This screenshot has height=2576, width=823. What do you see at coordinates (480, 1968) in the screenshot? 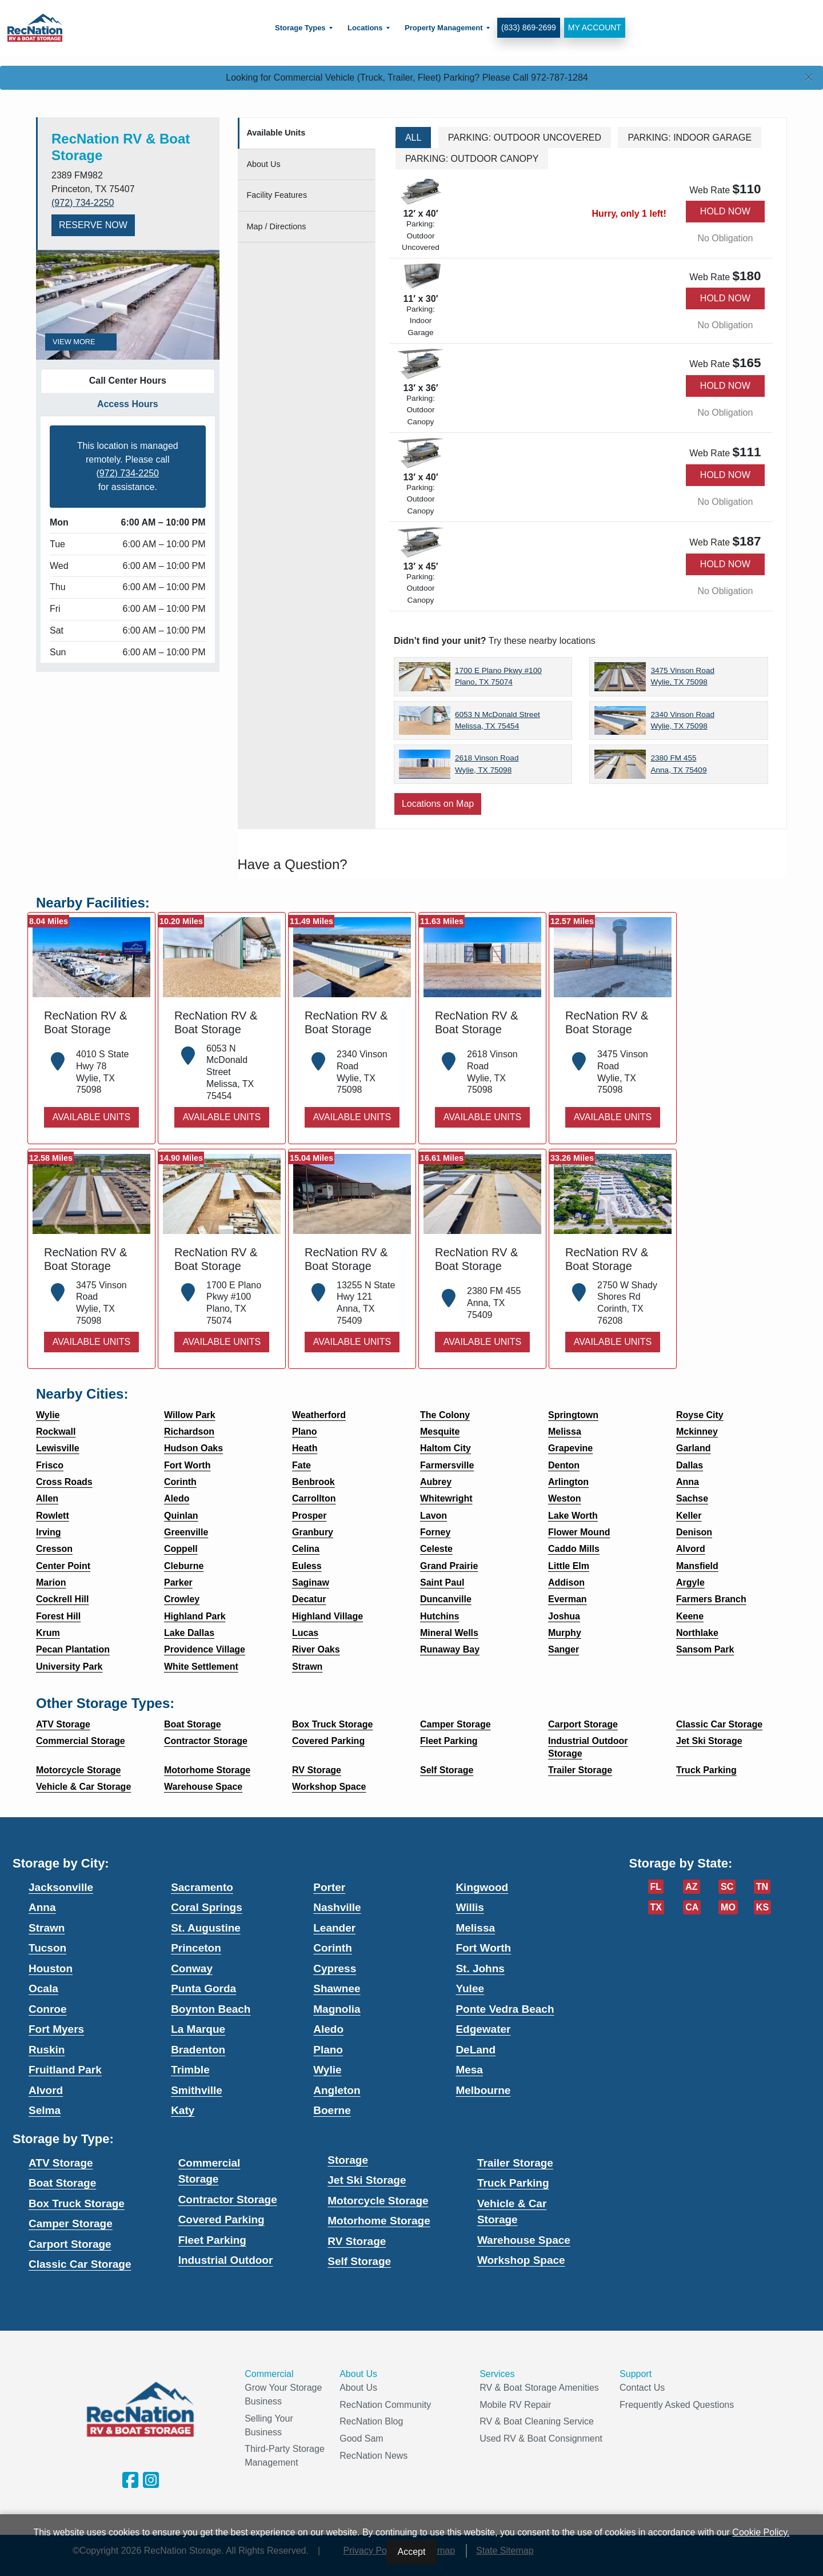
I see `St. Johns` at bounding box center [480, 1968].